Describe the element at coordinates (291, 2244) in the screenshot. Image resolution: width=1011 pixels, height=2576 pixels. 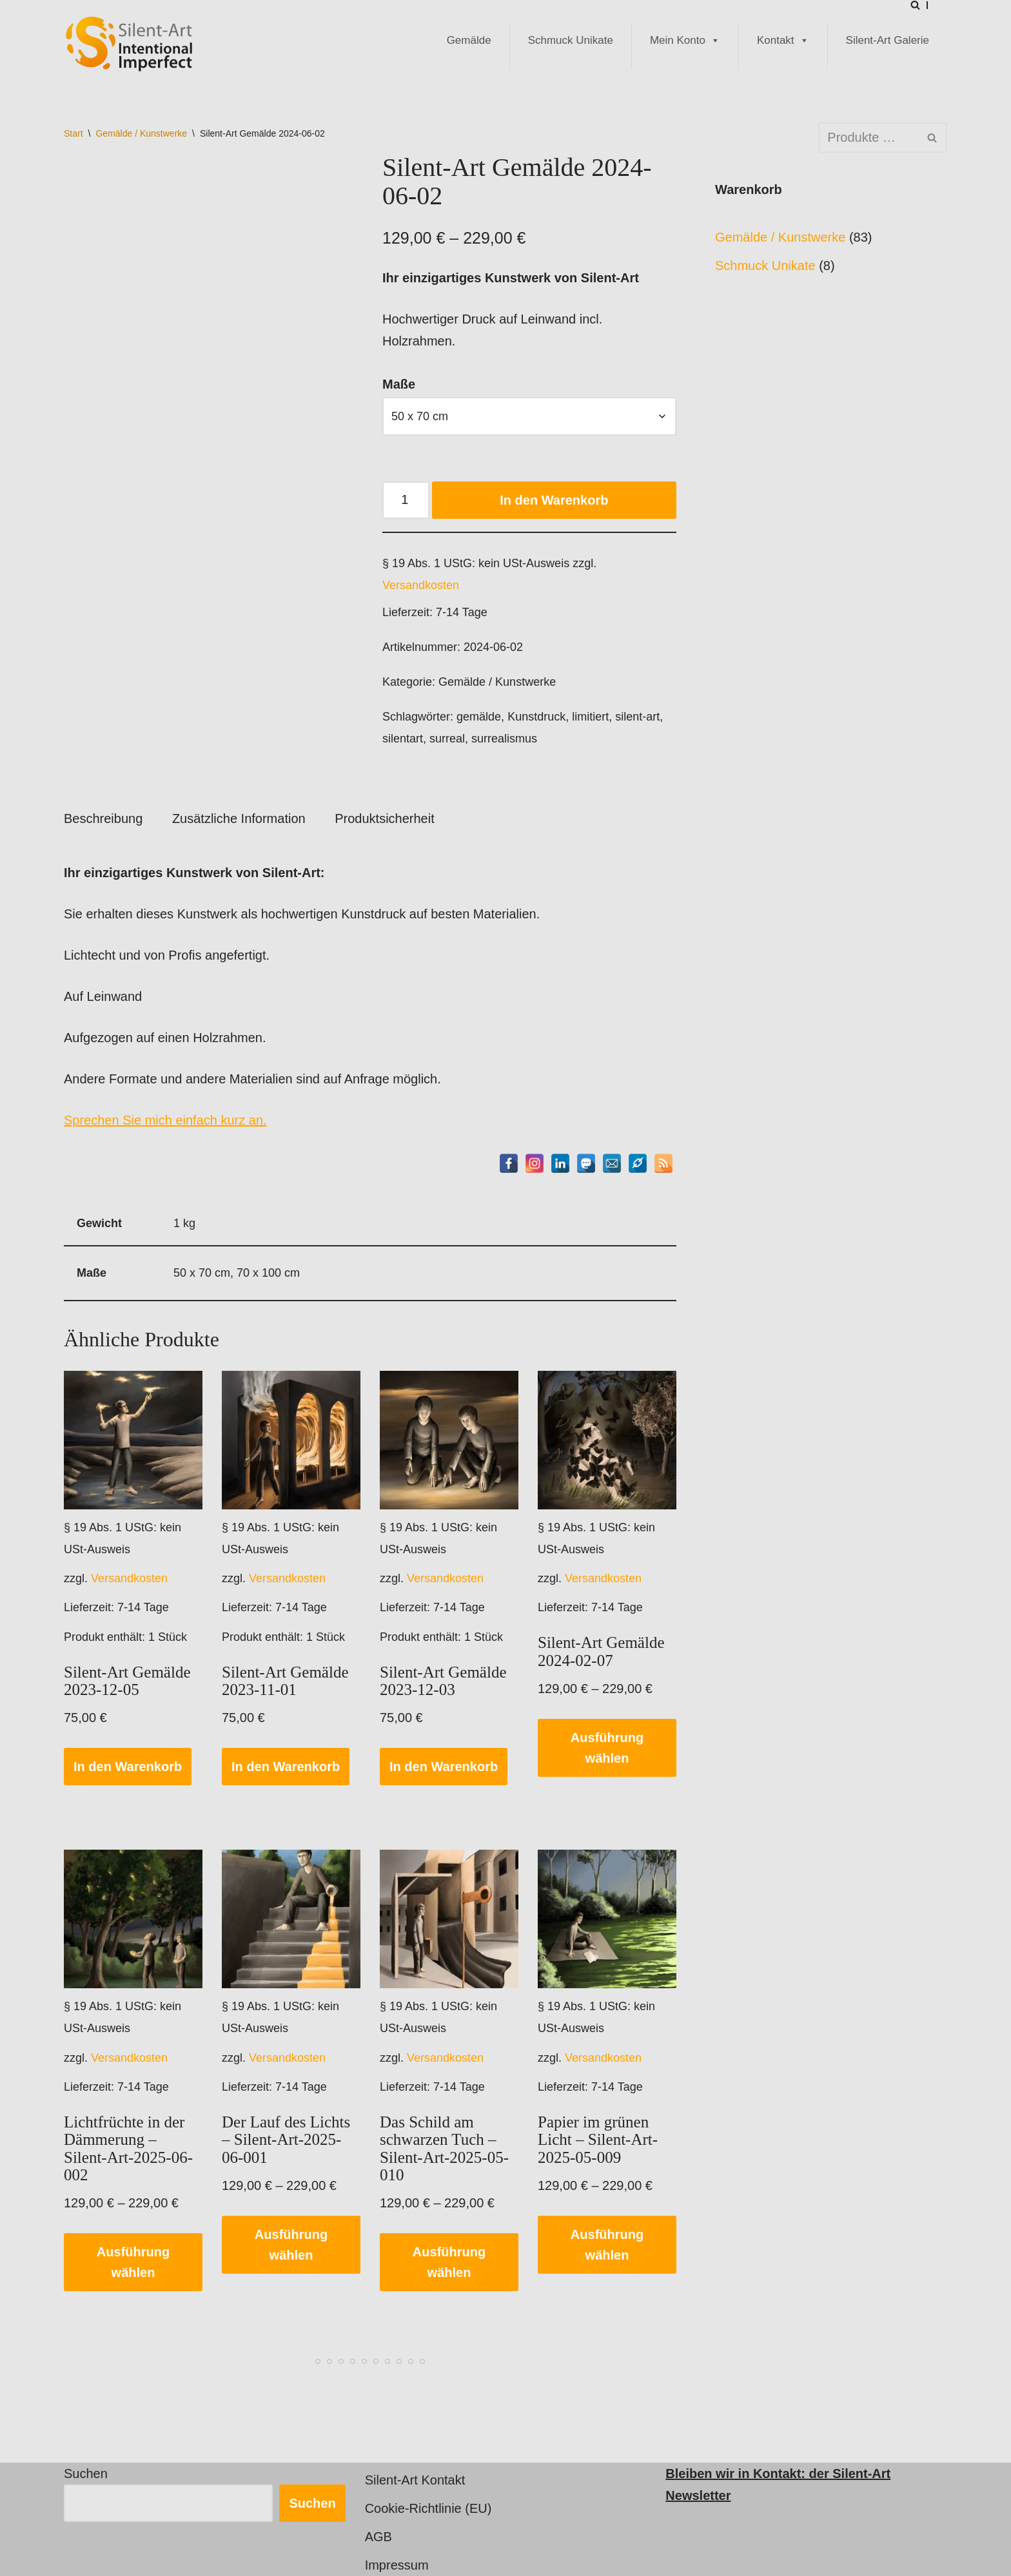
I see `Ausführung wählen [Wählen Sie die Optionen für „Der Lauf des Lichts - Silent-Art-2025-06-001“]` at that location.